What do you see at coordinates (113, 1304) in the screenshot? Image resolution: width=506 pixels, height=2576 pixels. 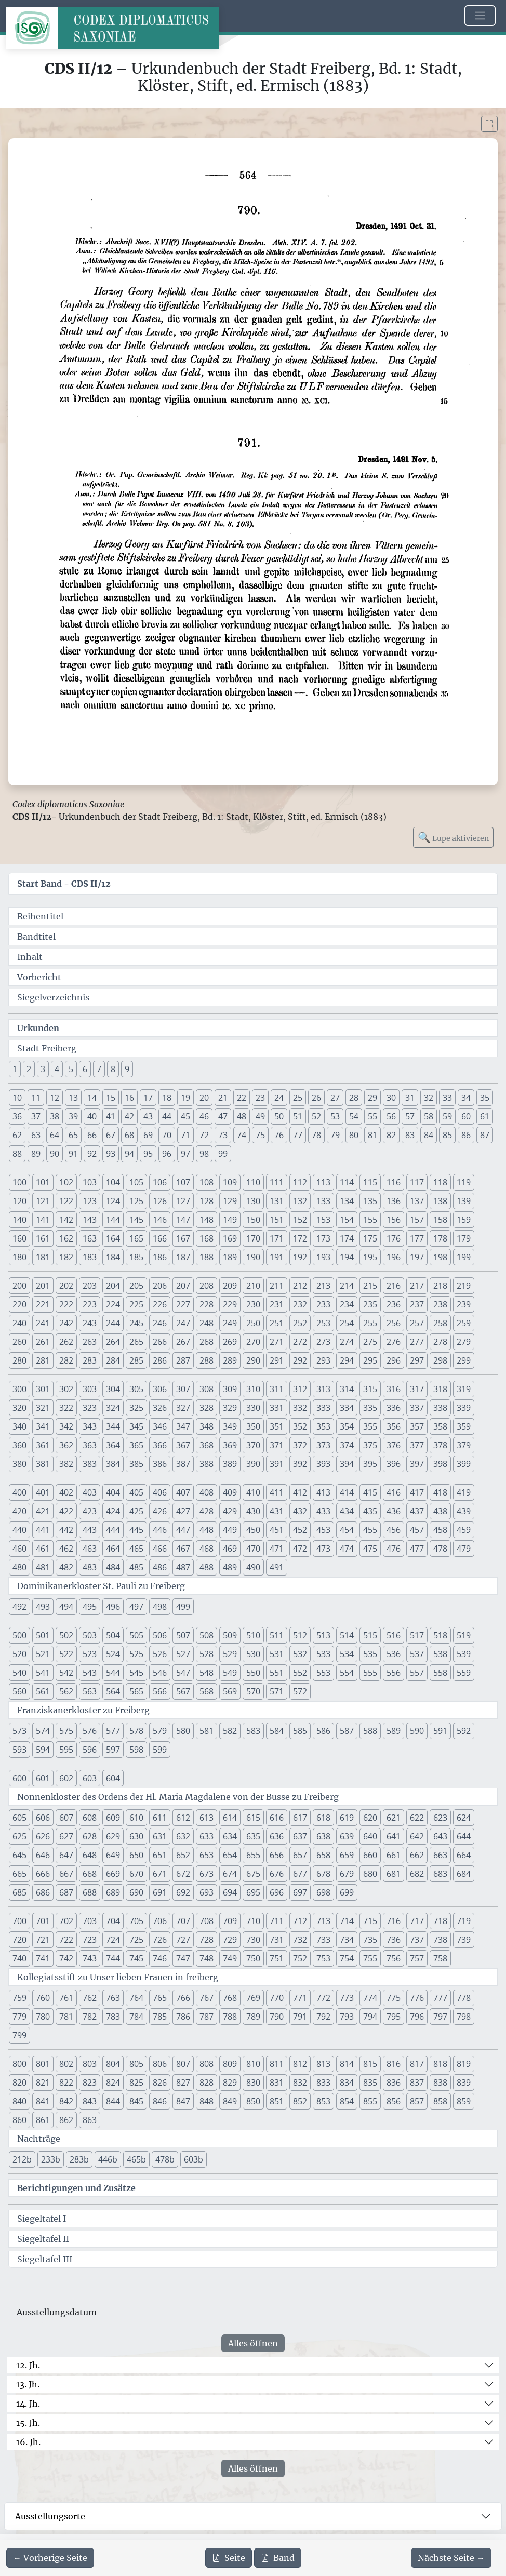 I see `224 [button]` at bounding box center [113, 1304].